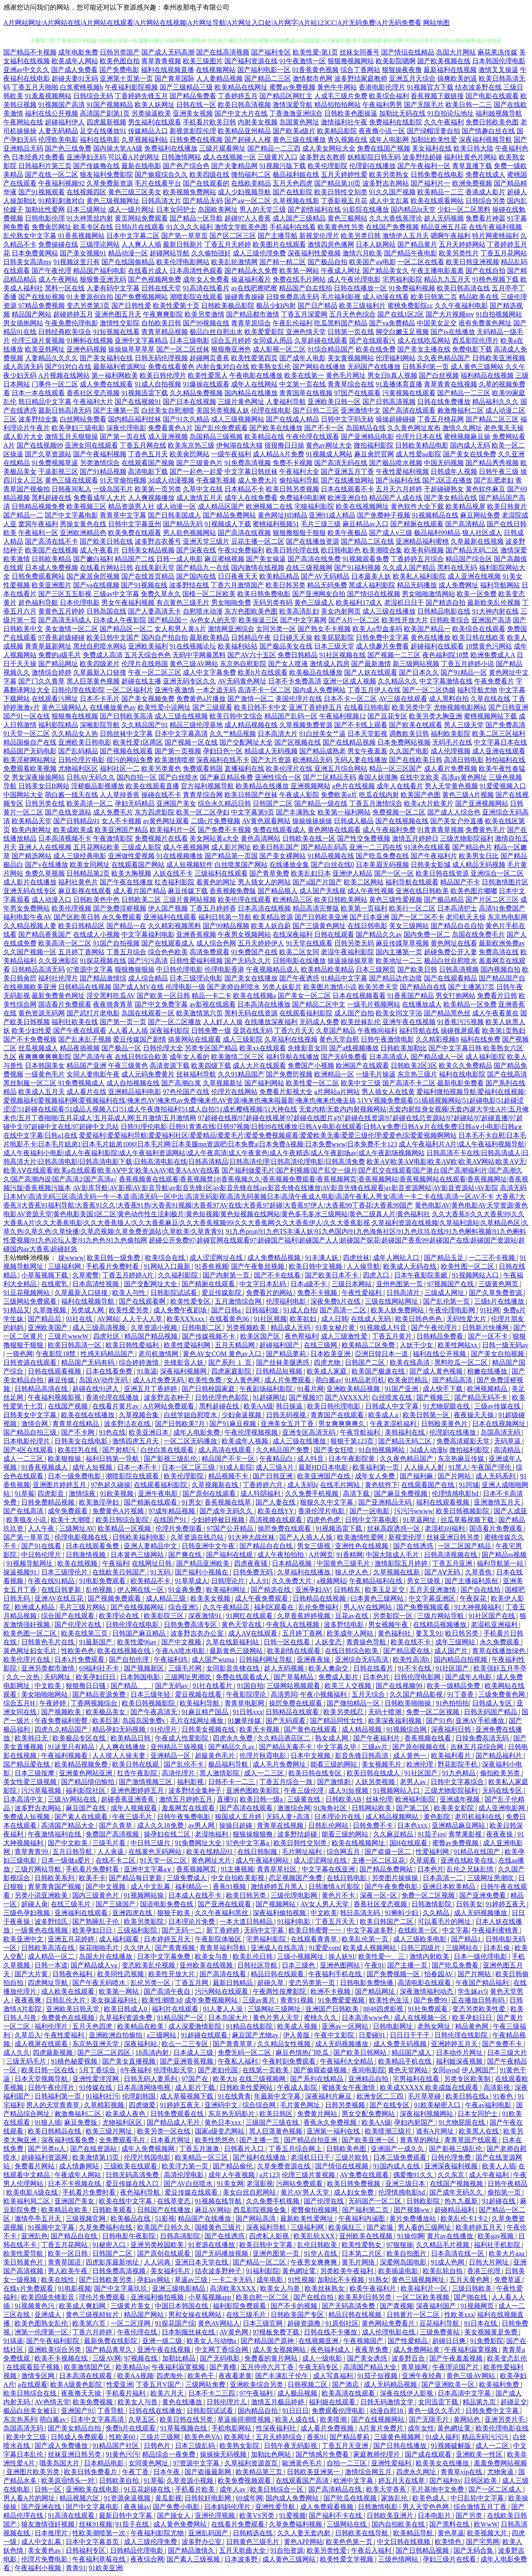  Describe the element at coordinates (344, 200) in the screenshot. I see `丁香影视五月花` at that location.